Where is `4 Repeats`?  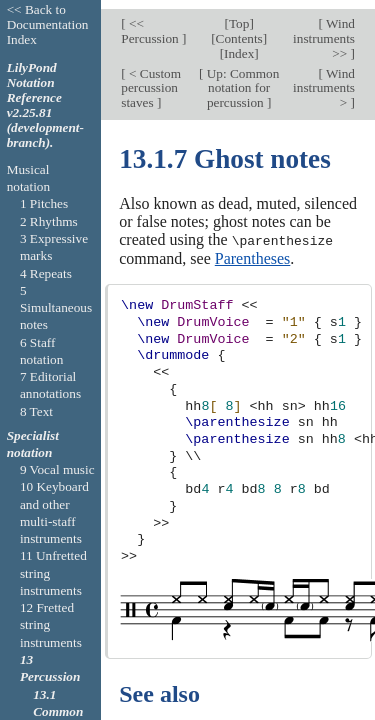 4 Repeats is located at coordinates (46, 273).